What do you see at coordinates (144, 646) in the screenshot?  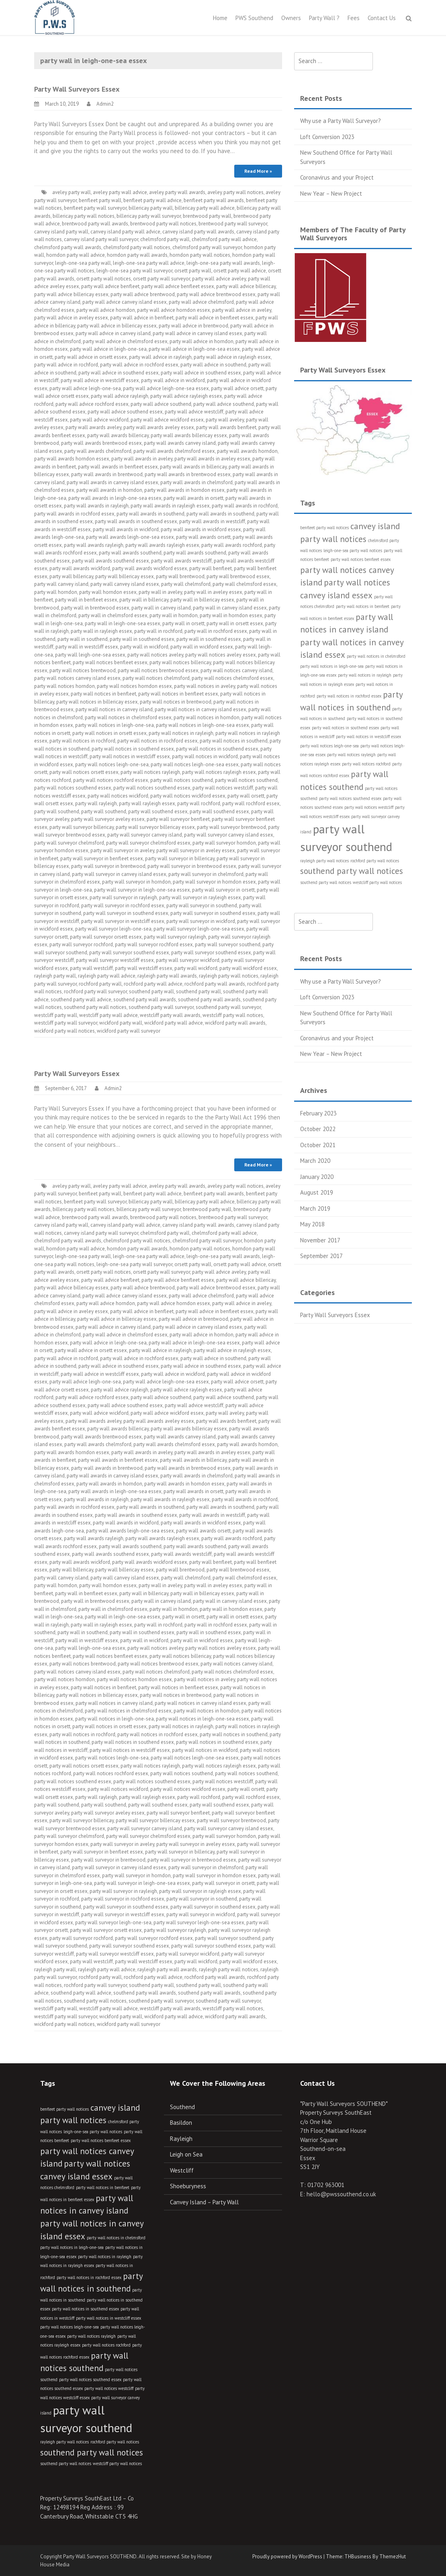 I see `party wall in wickford` at bounding box center [144, 646].